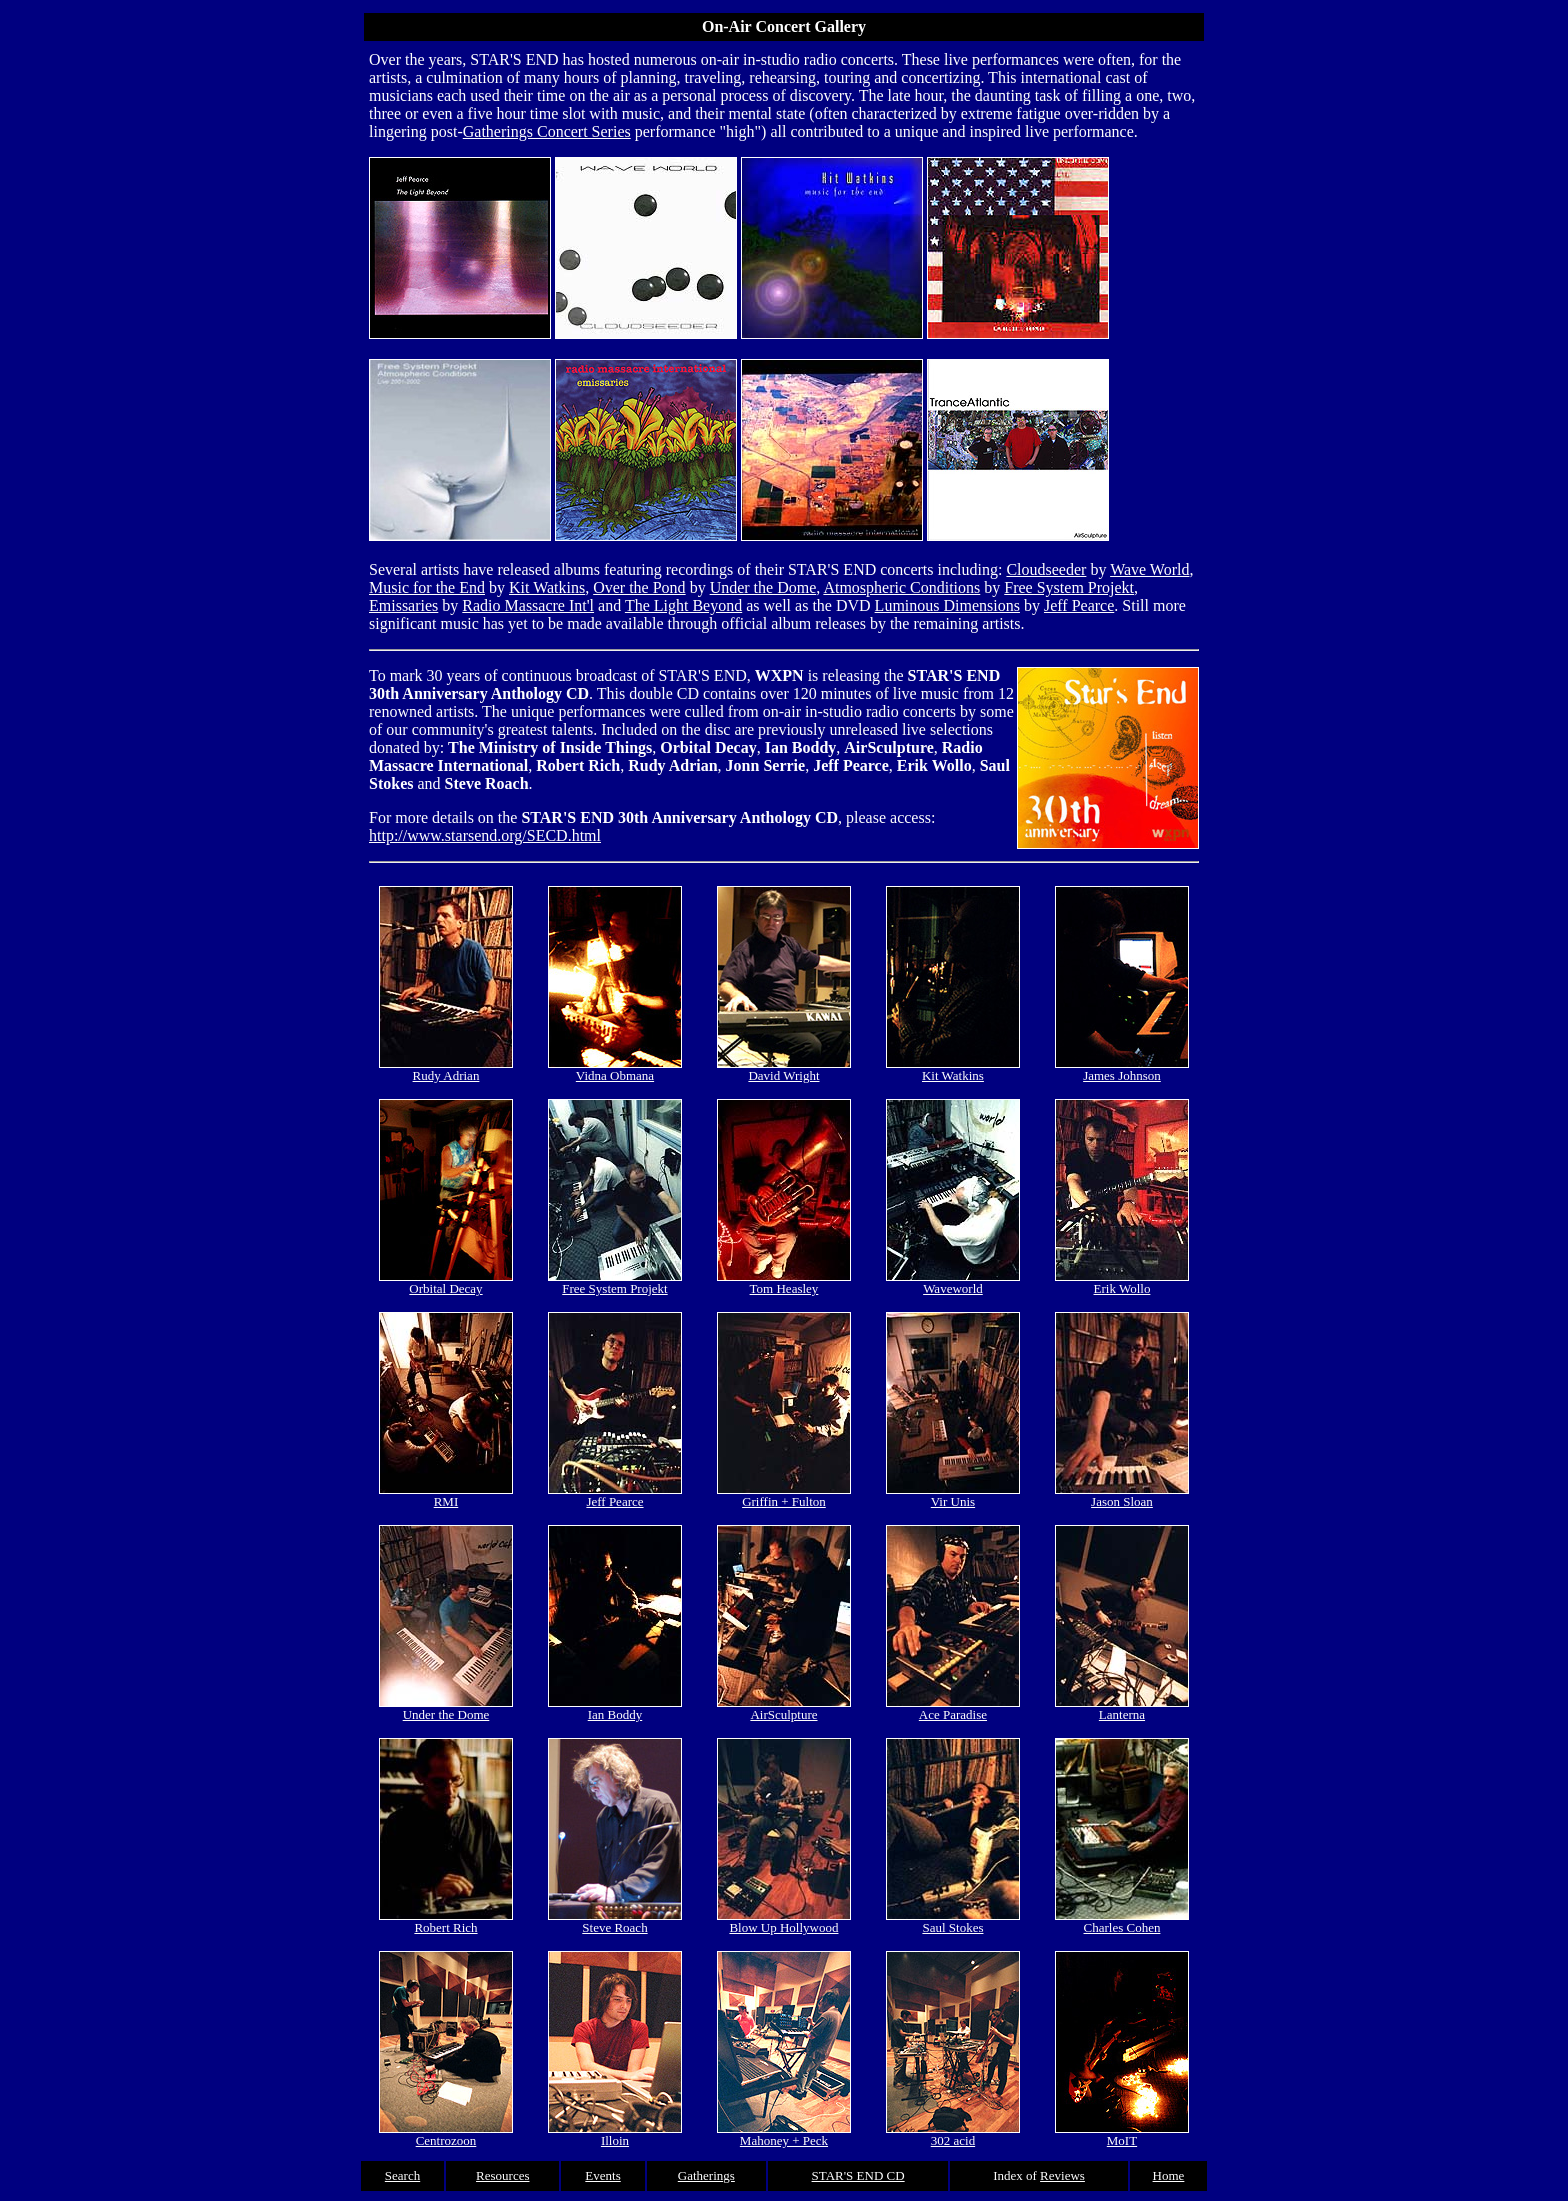 This screenshot has height=2201, width=1568. Describe the element at coordinates (402, 2175) in the screenshot. I see `Search` at that location.